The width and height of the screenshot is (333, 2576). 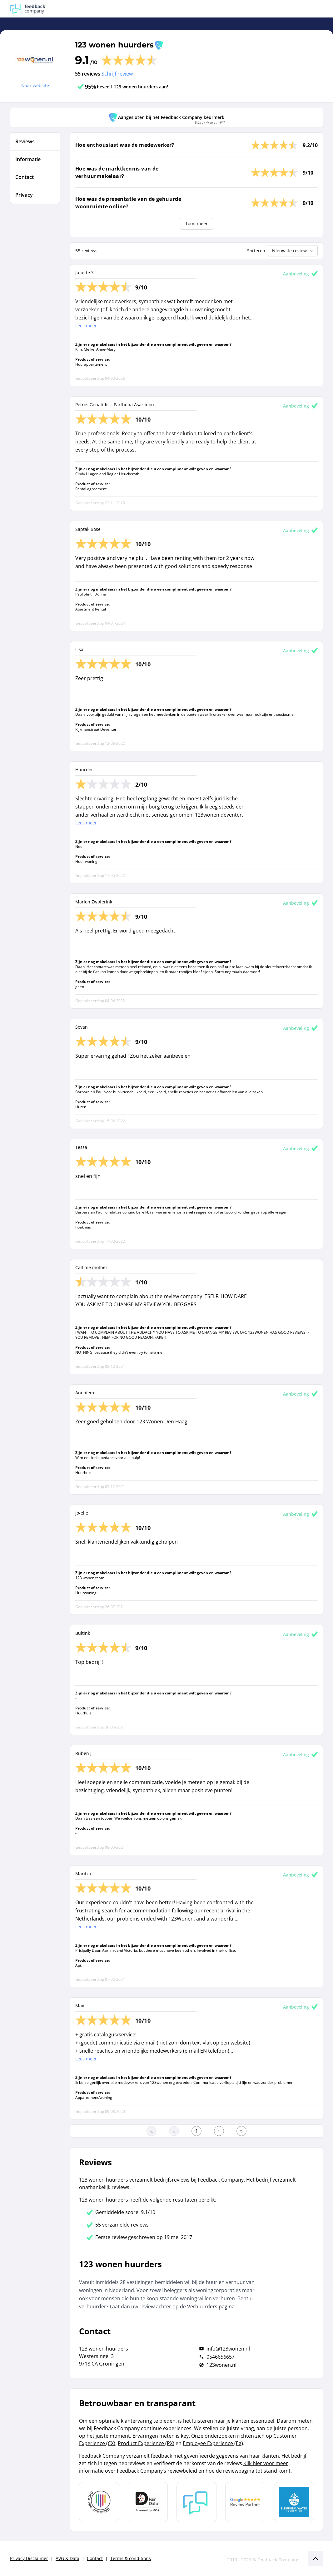 I want to click on Privacy Disclaimer, so click(x=29, y=2558).